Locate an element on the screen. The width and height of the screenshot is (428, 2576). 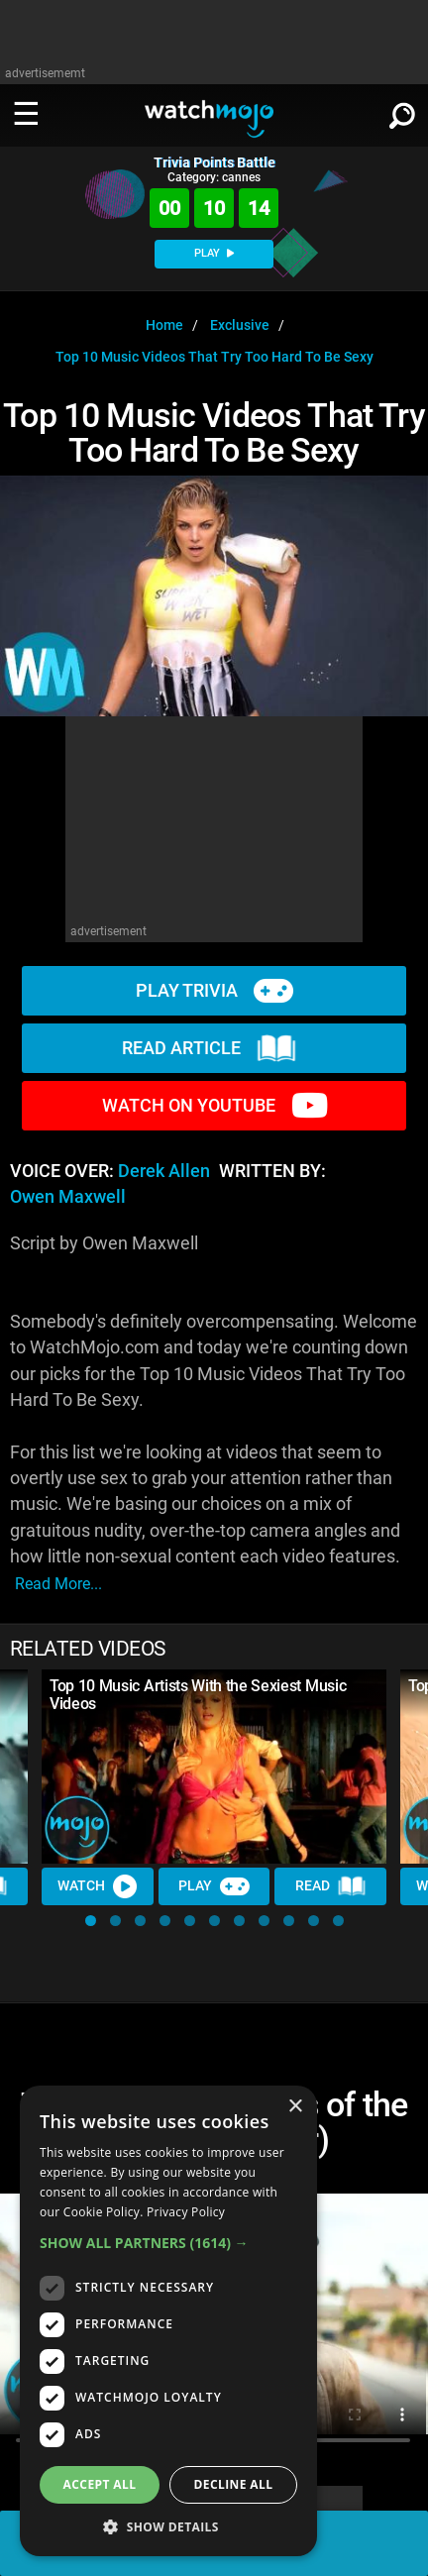
Owen Maxwell is located at coordinates (68, 1197).